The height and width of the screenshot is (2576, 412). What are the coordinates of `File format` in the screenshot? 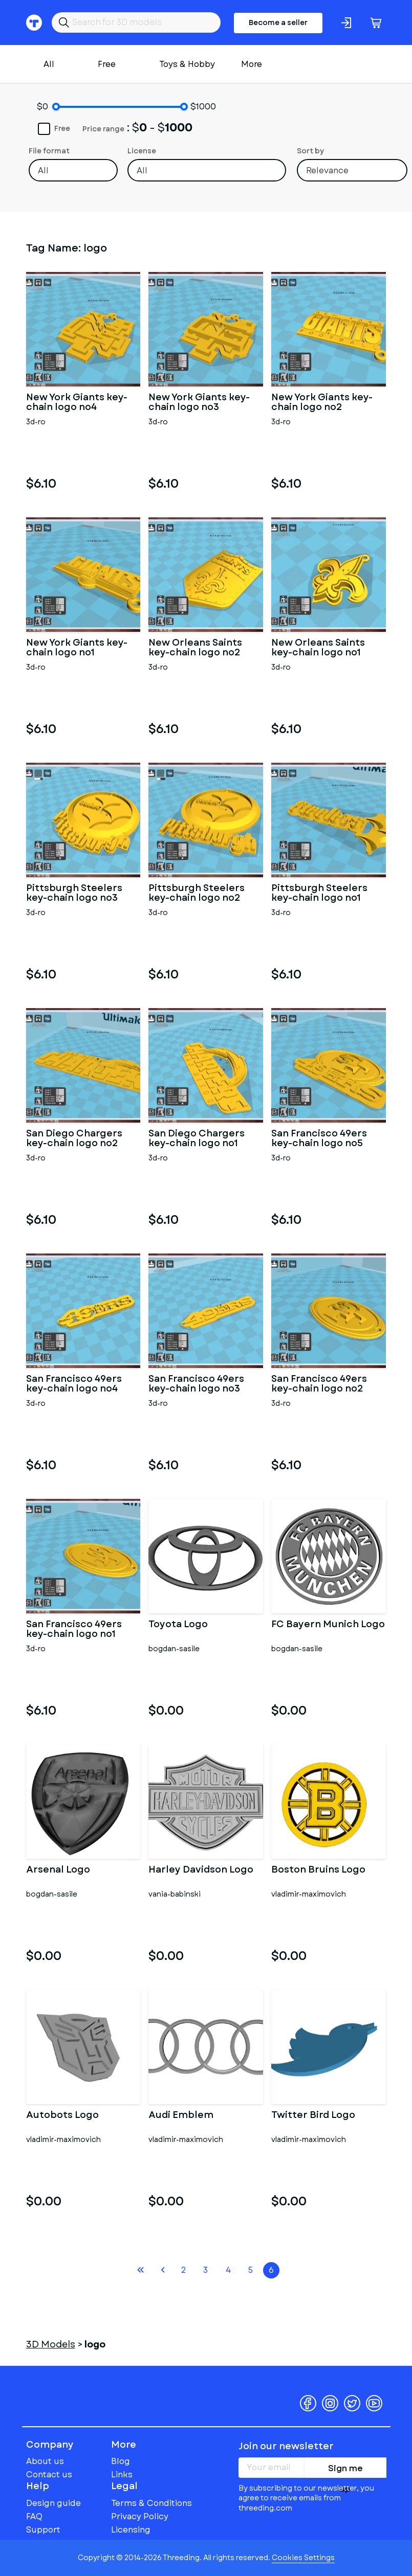 It's located at (49, 151).